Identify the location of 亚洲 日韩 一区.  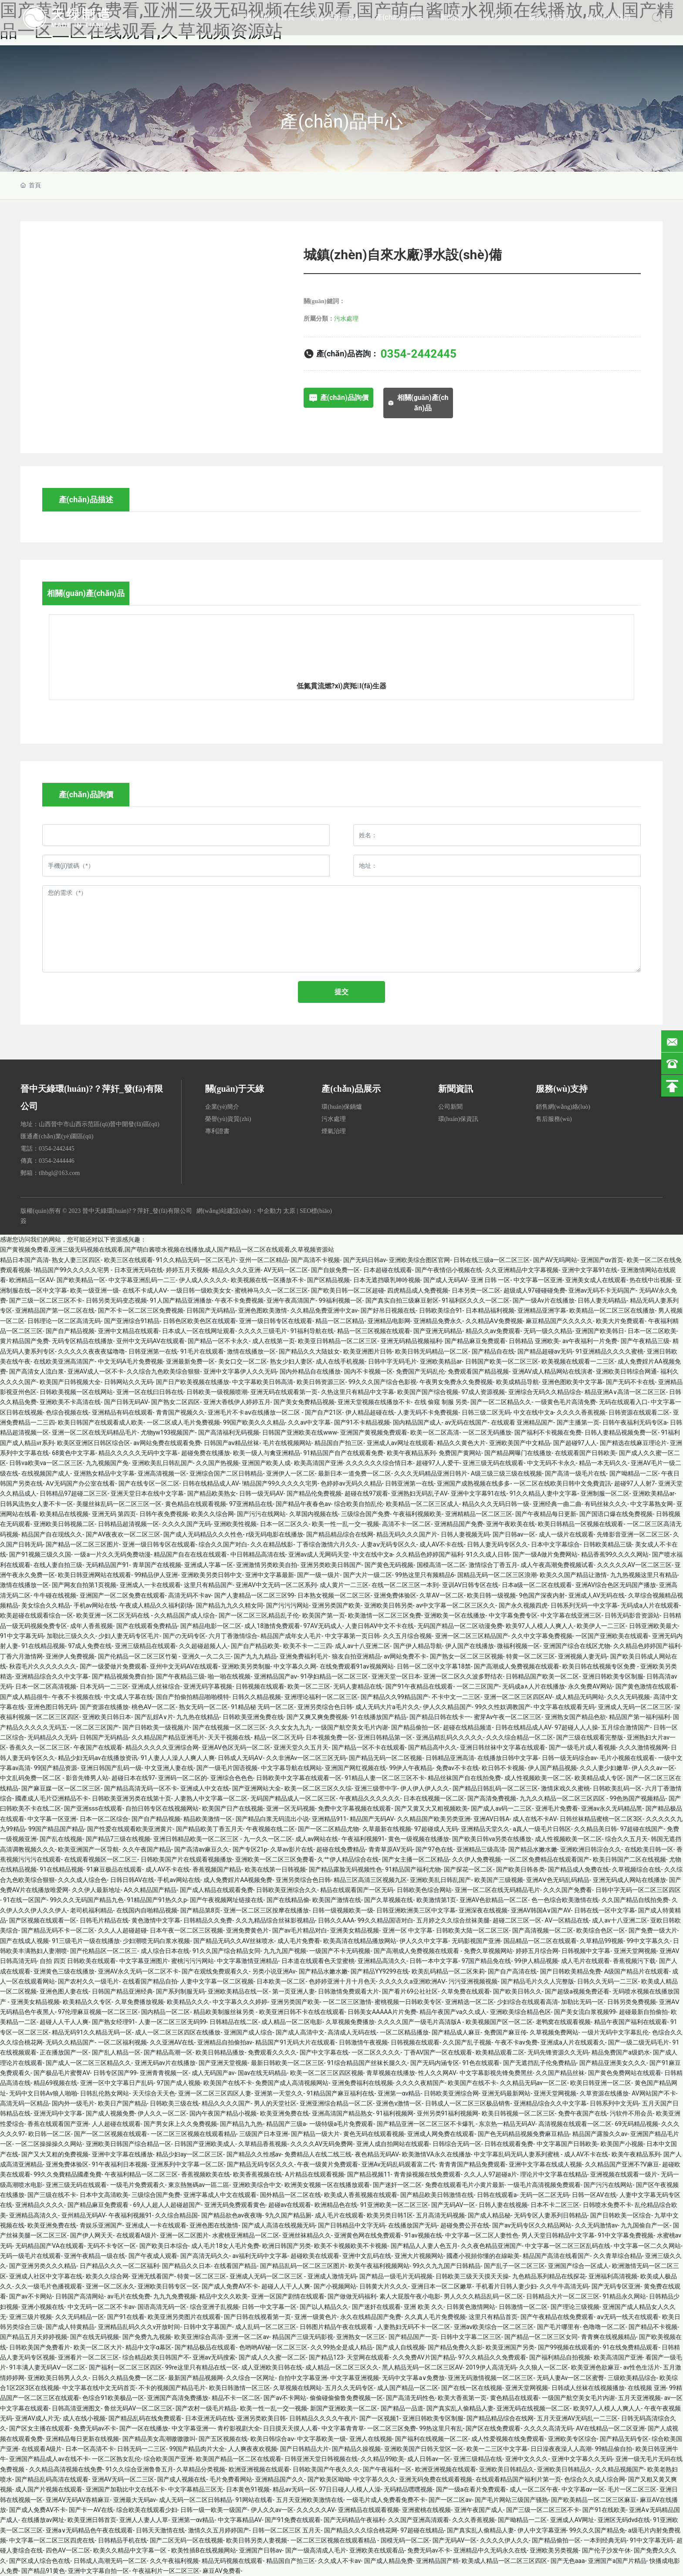
(491, 1279).